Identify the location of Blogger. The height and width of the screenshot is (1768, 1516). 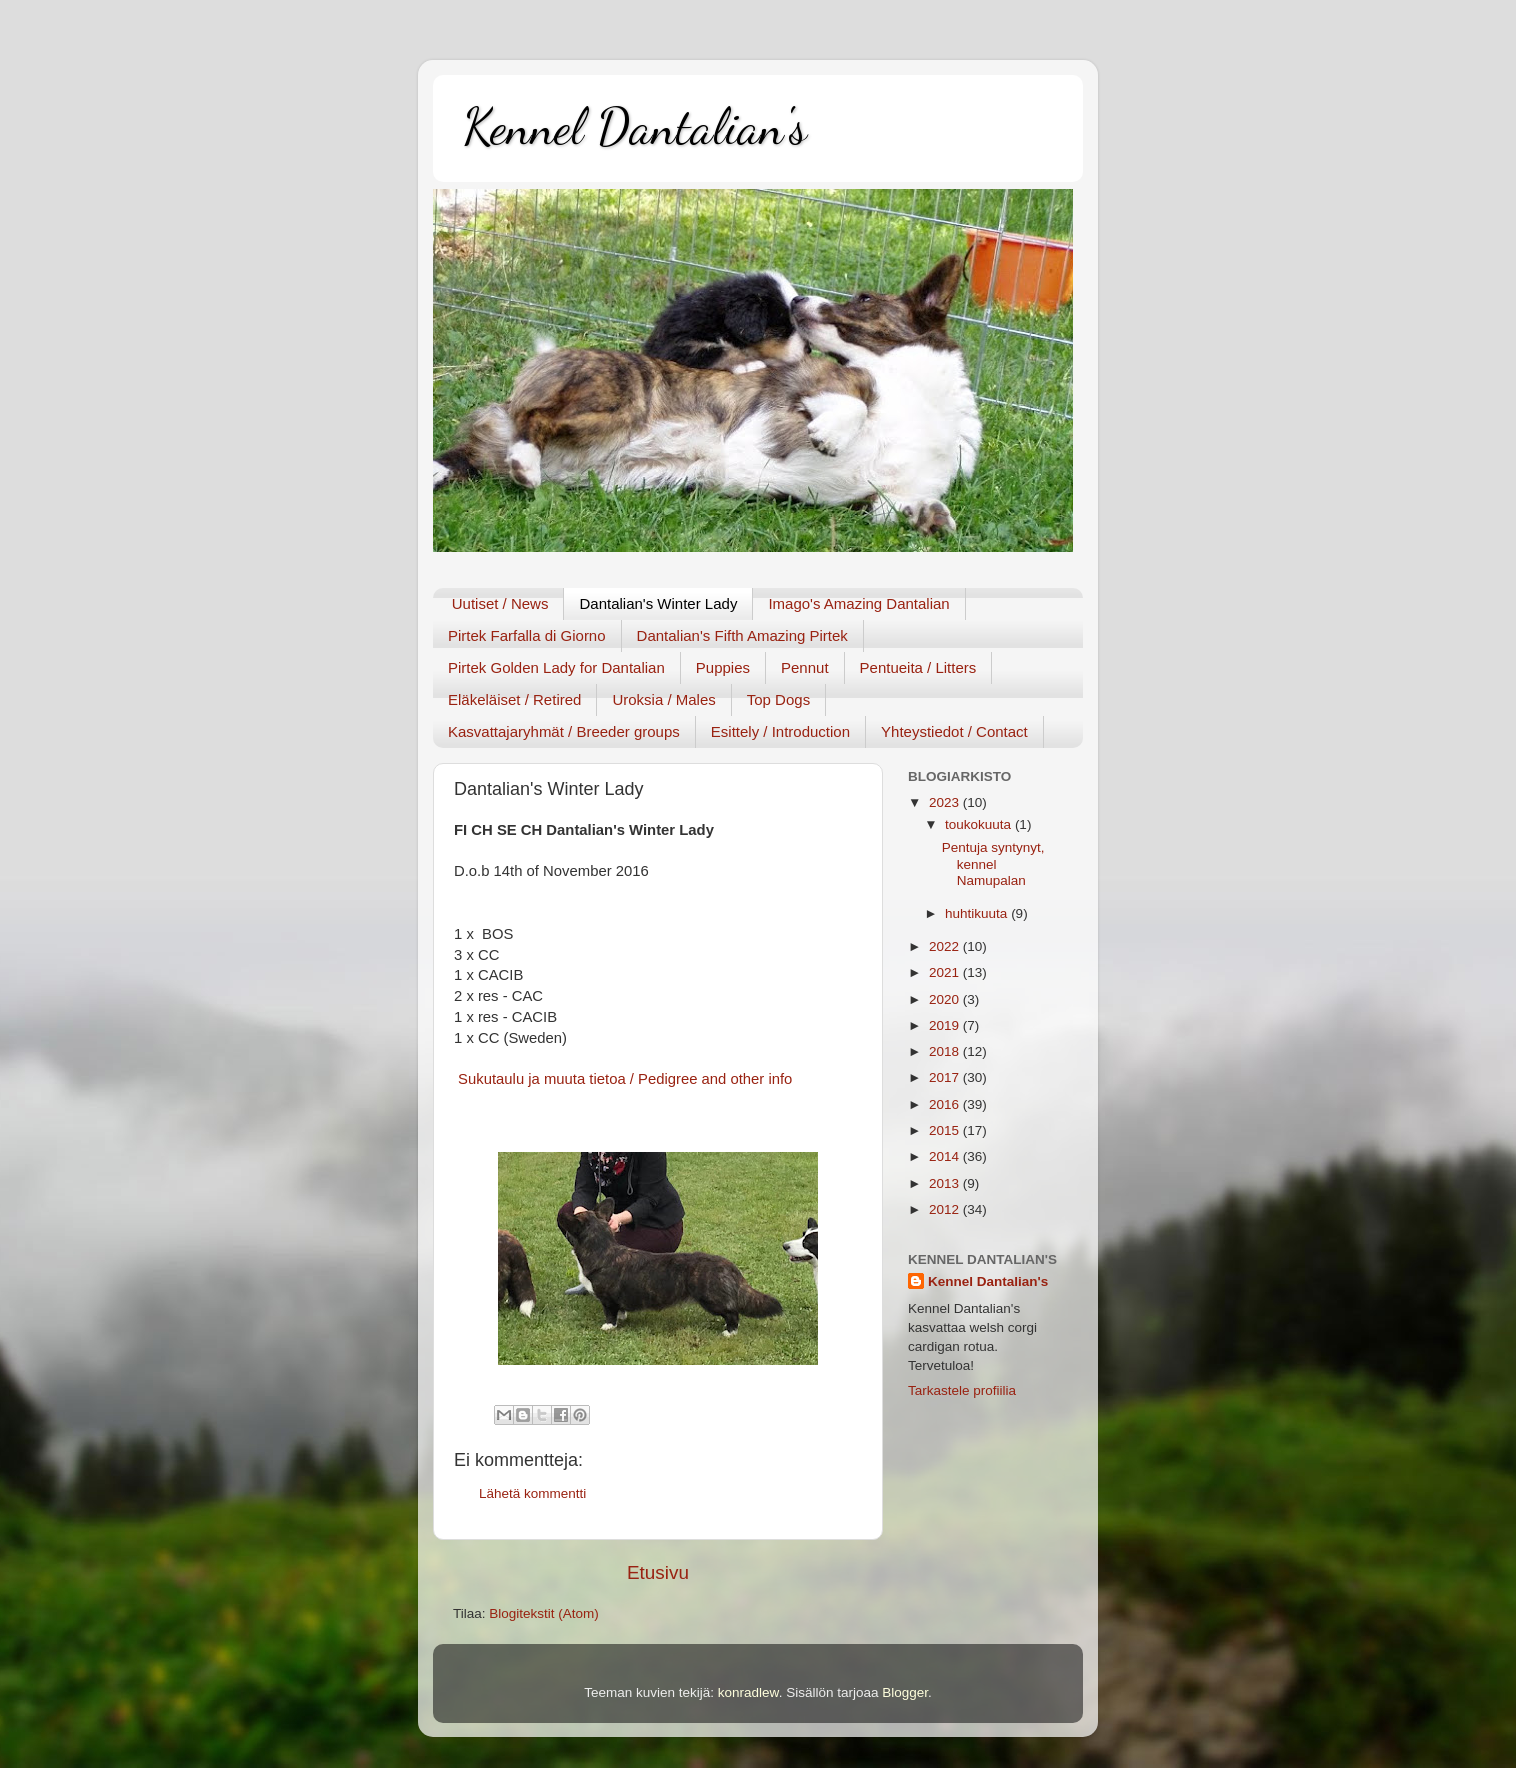
(905, 1692).